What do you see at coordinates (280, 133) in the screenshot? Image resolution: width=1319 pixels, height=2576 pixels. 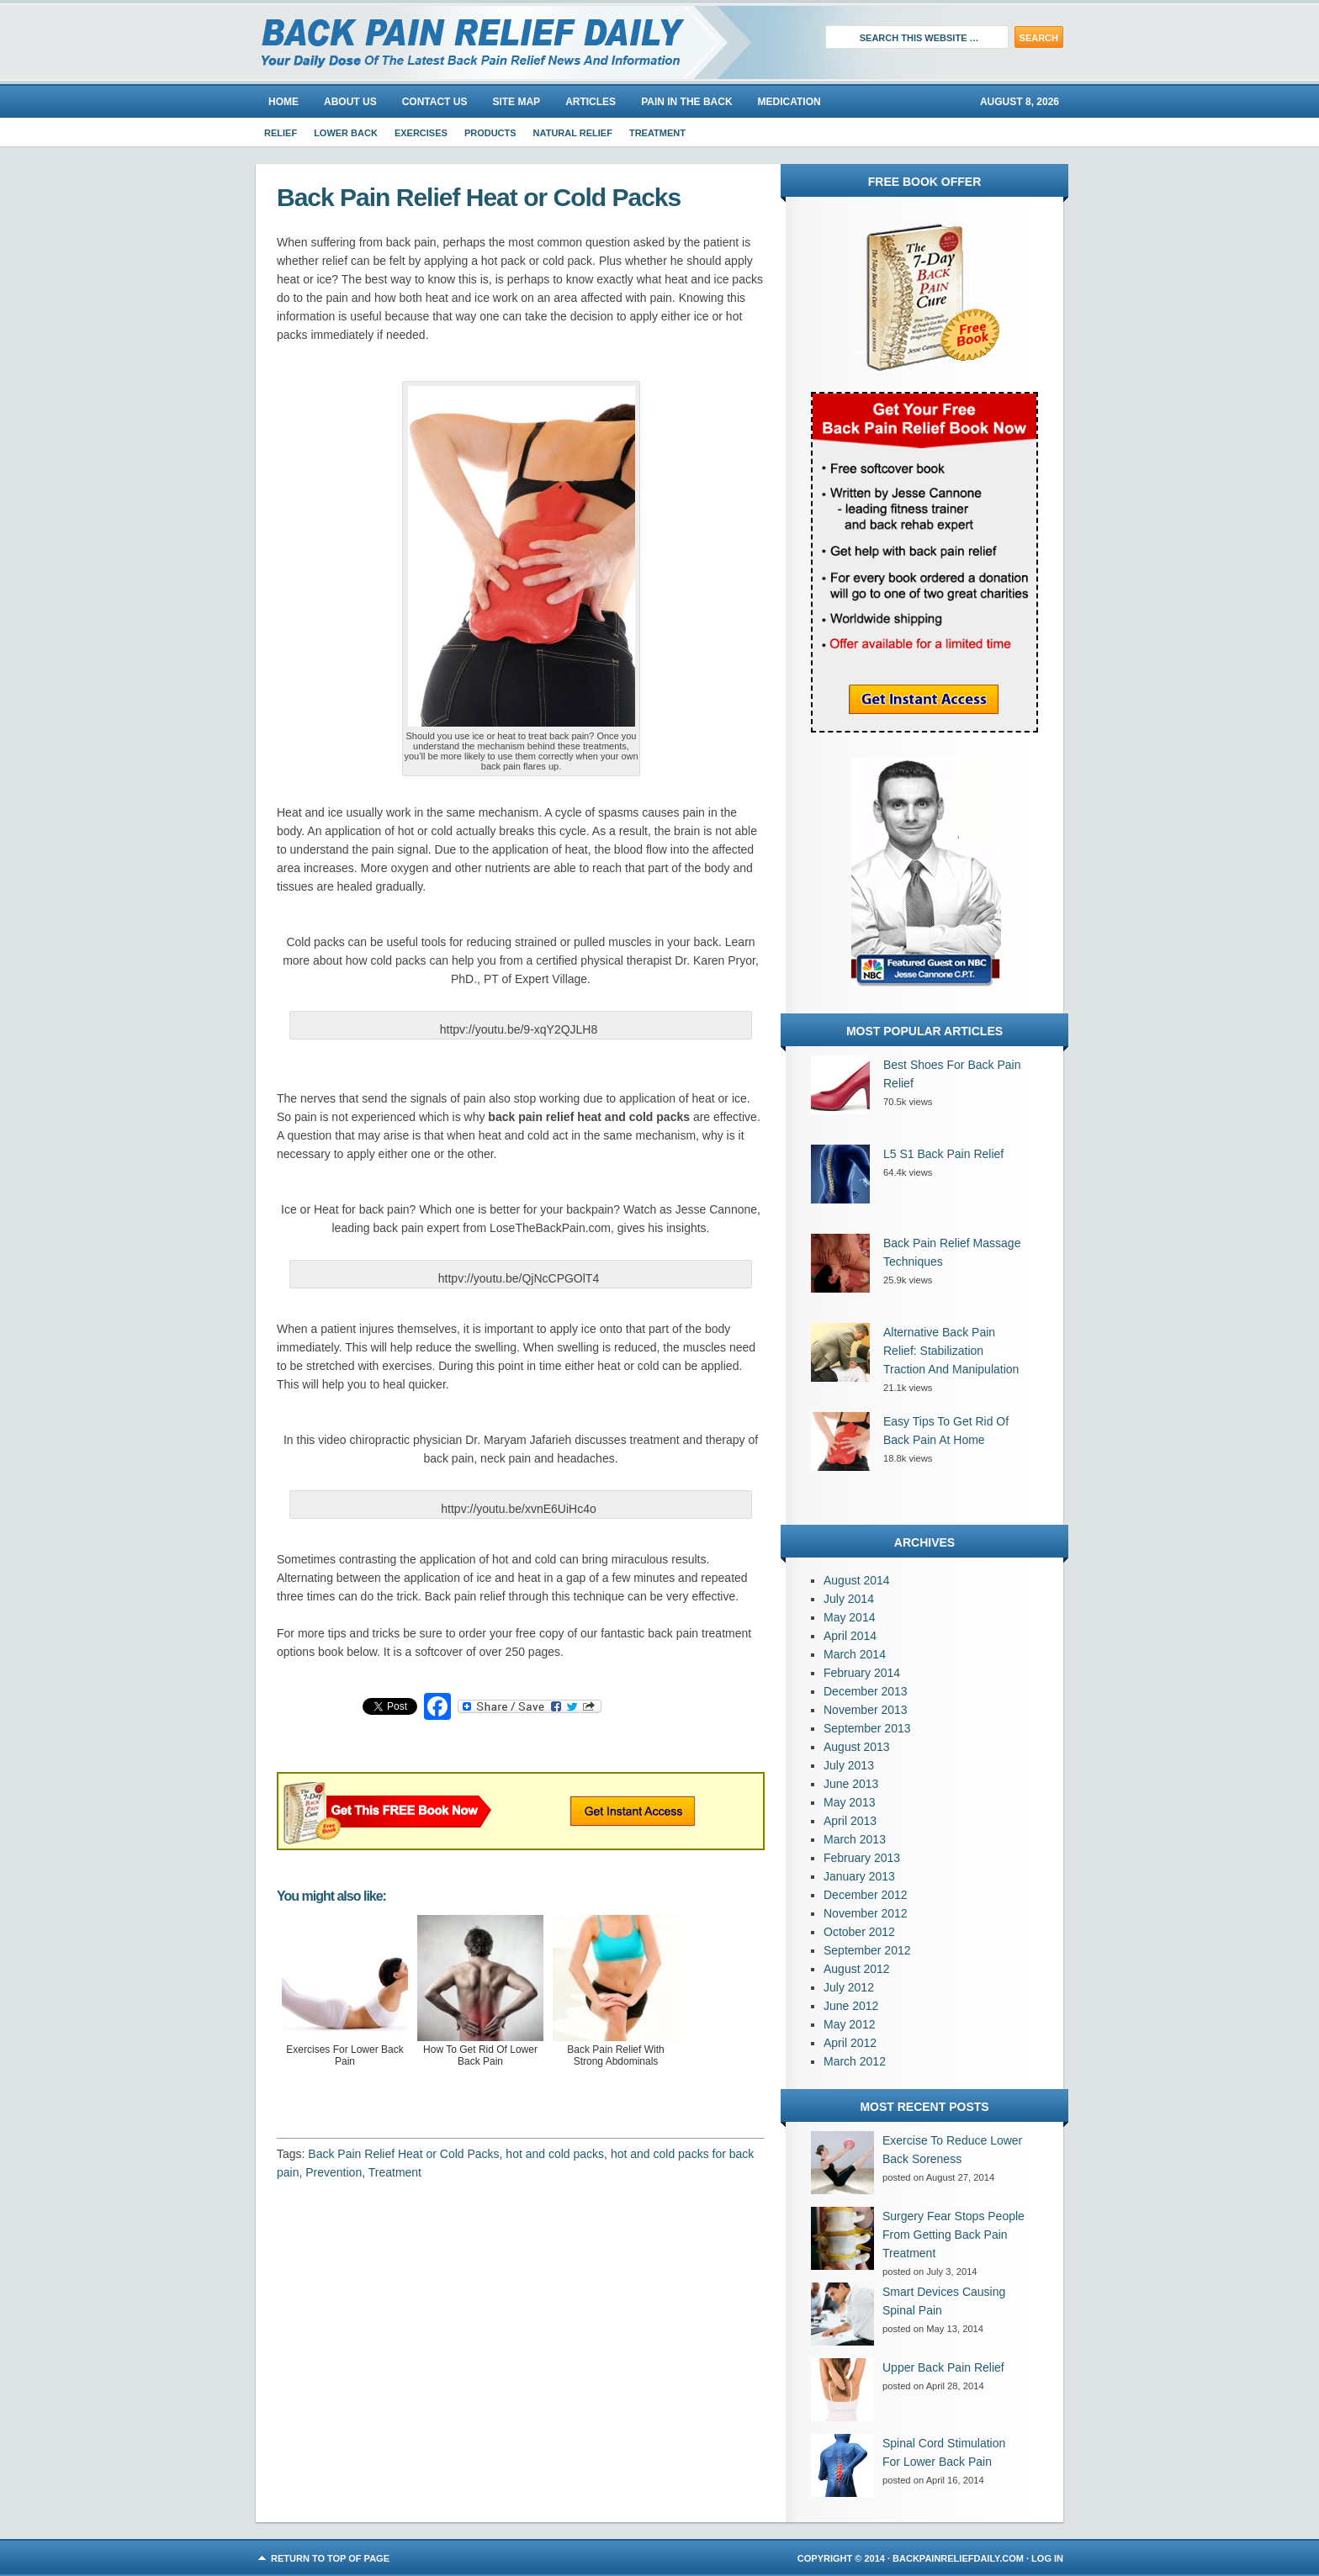 I see `Relief` at bounding box center [280, 133].